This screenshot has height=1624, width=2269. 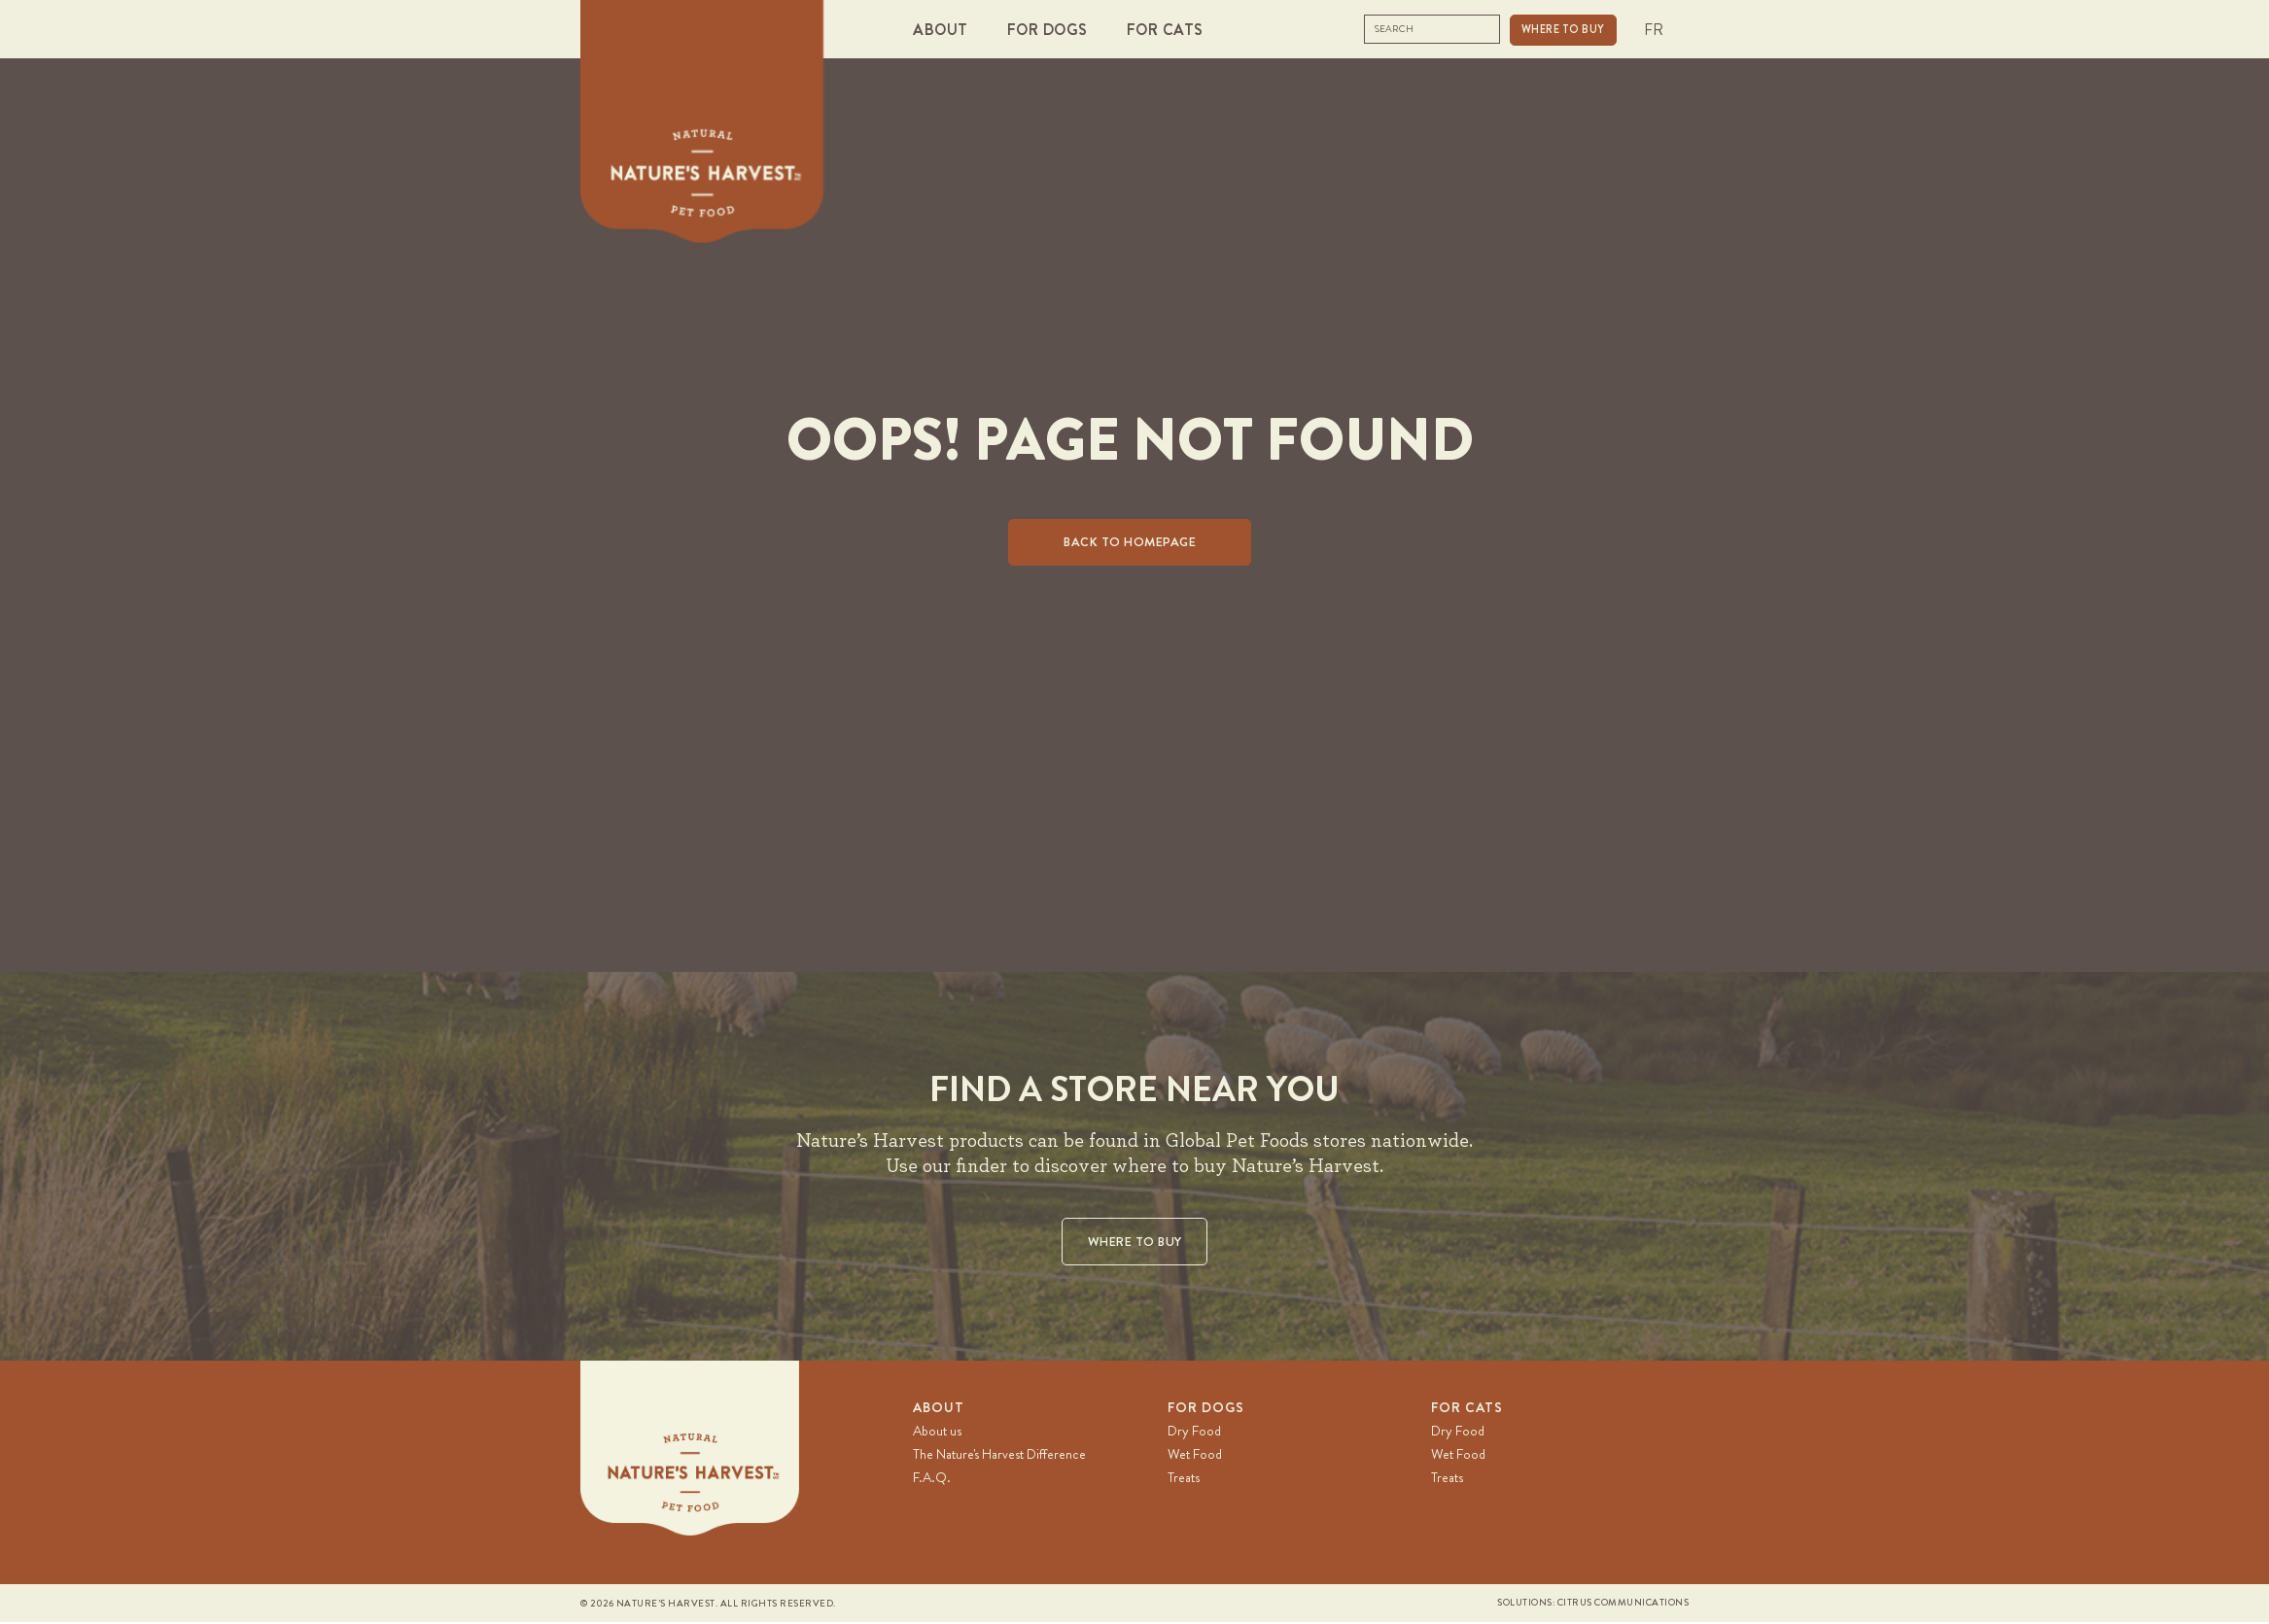 What do you see at coordinates (1467, 1408) in the screenshot?
I see `For Cats` at bounding box center [1467, 1408].